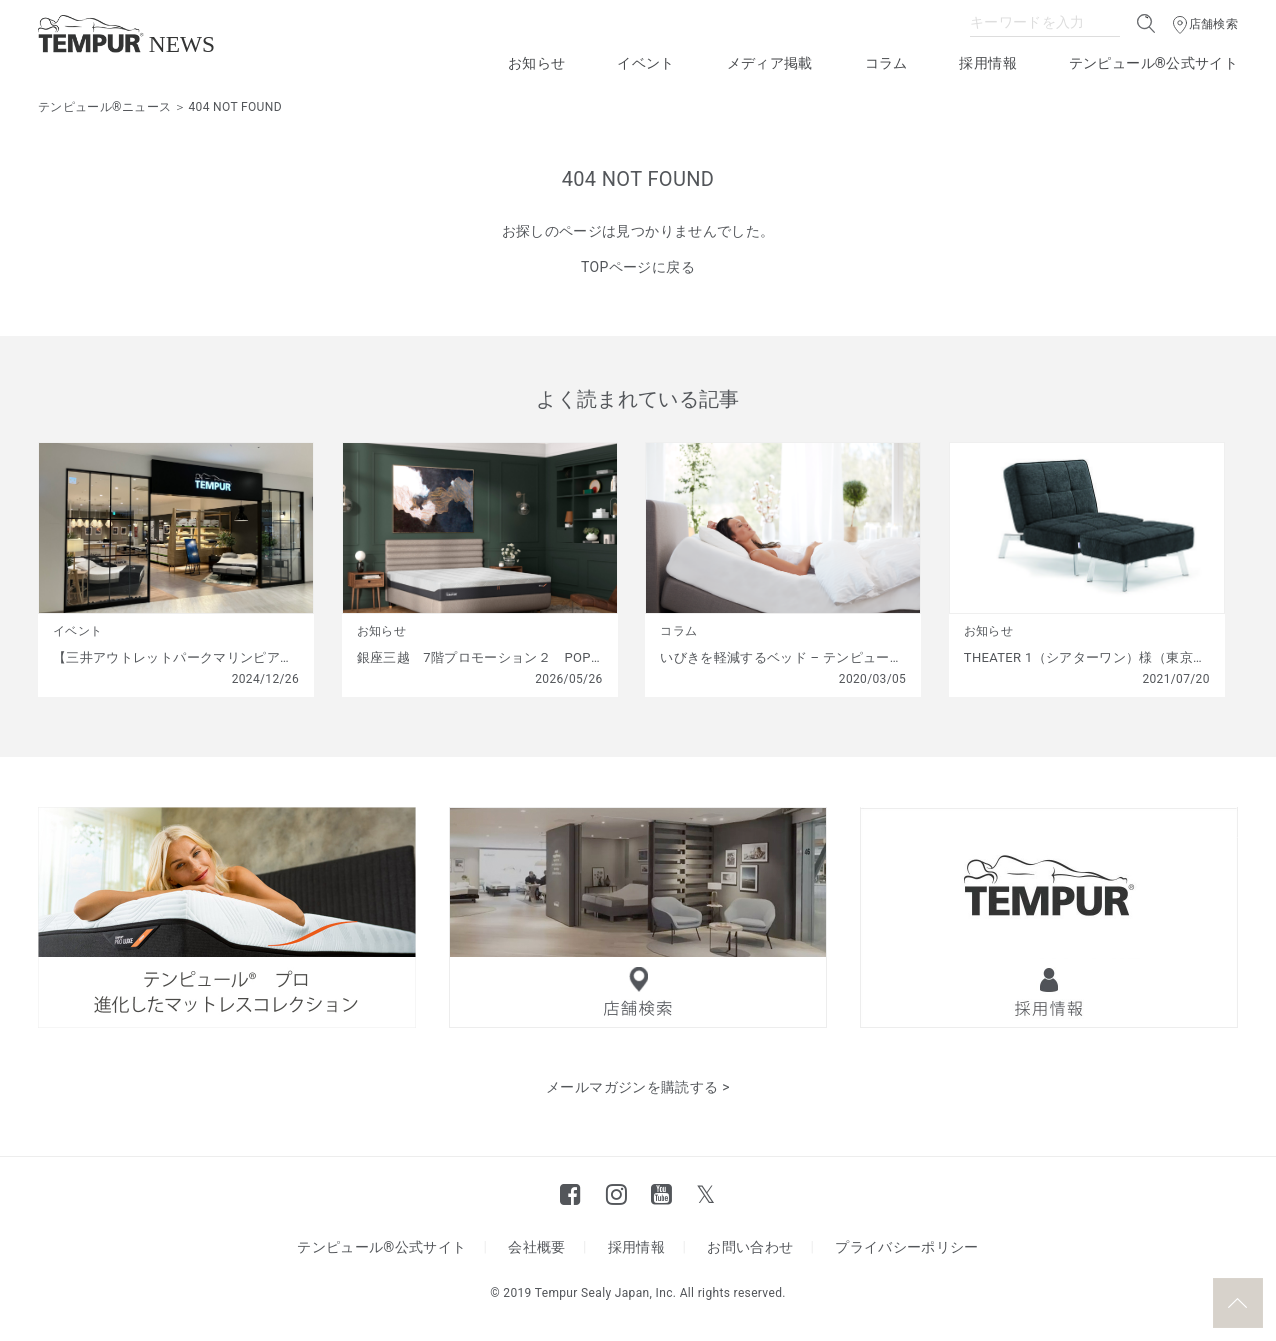  What do you see at coordinates (1153, 63) in the screenshot?
I see `テンピュール®公式サイト` at bounding box center [1153, 63].